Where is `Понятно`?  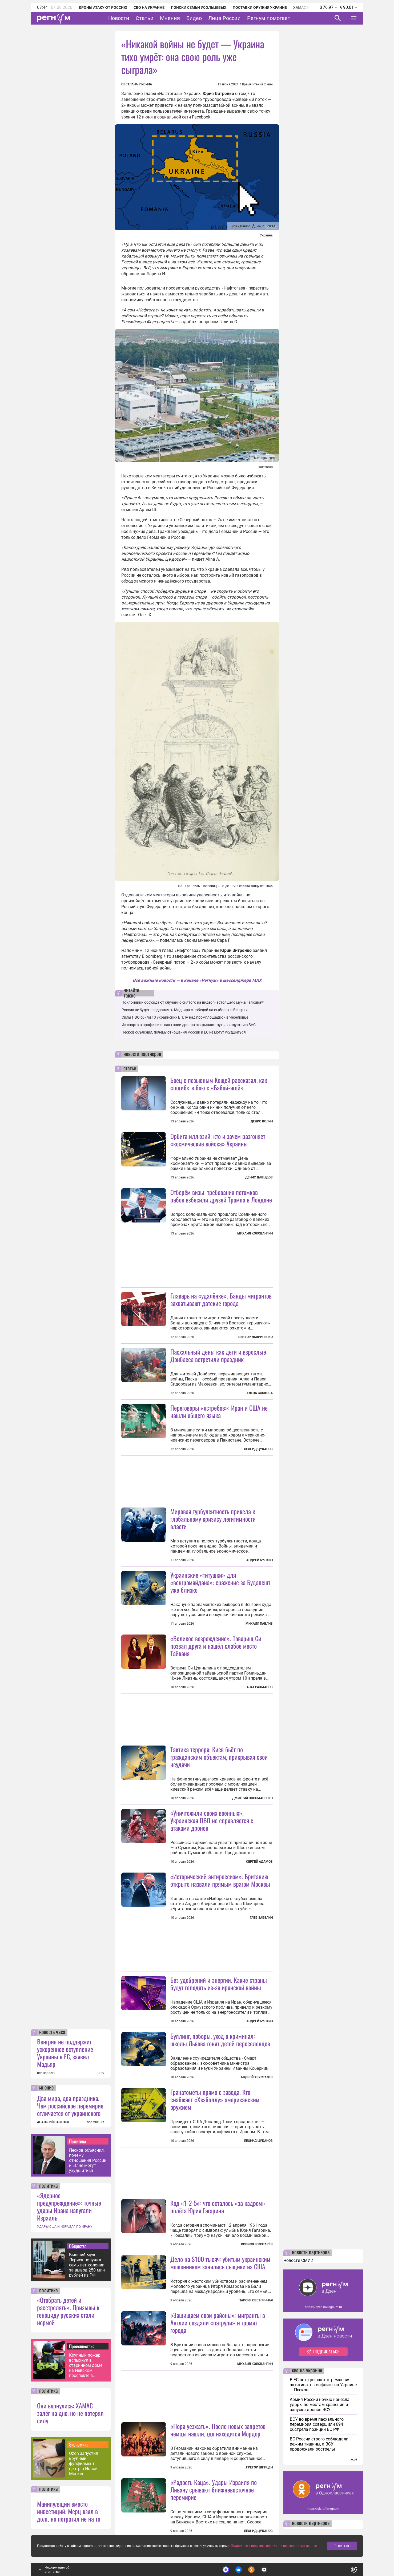
Понятно is located at coordinates (342, 2545).